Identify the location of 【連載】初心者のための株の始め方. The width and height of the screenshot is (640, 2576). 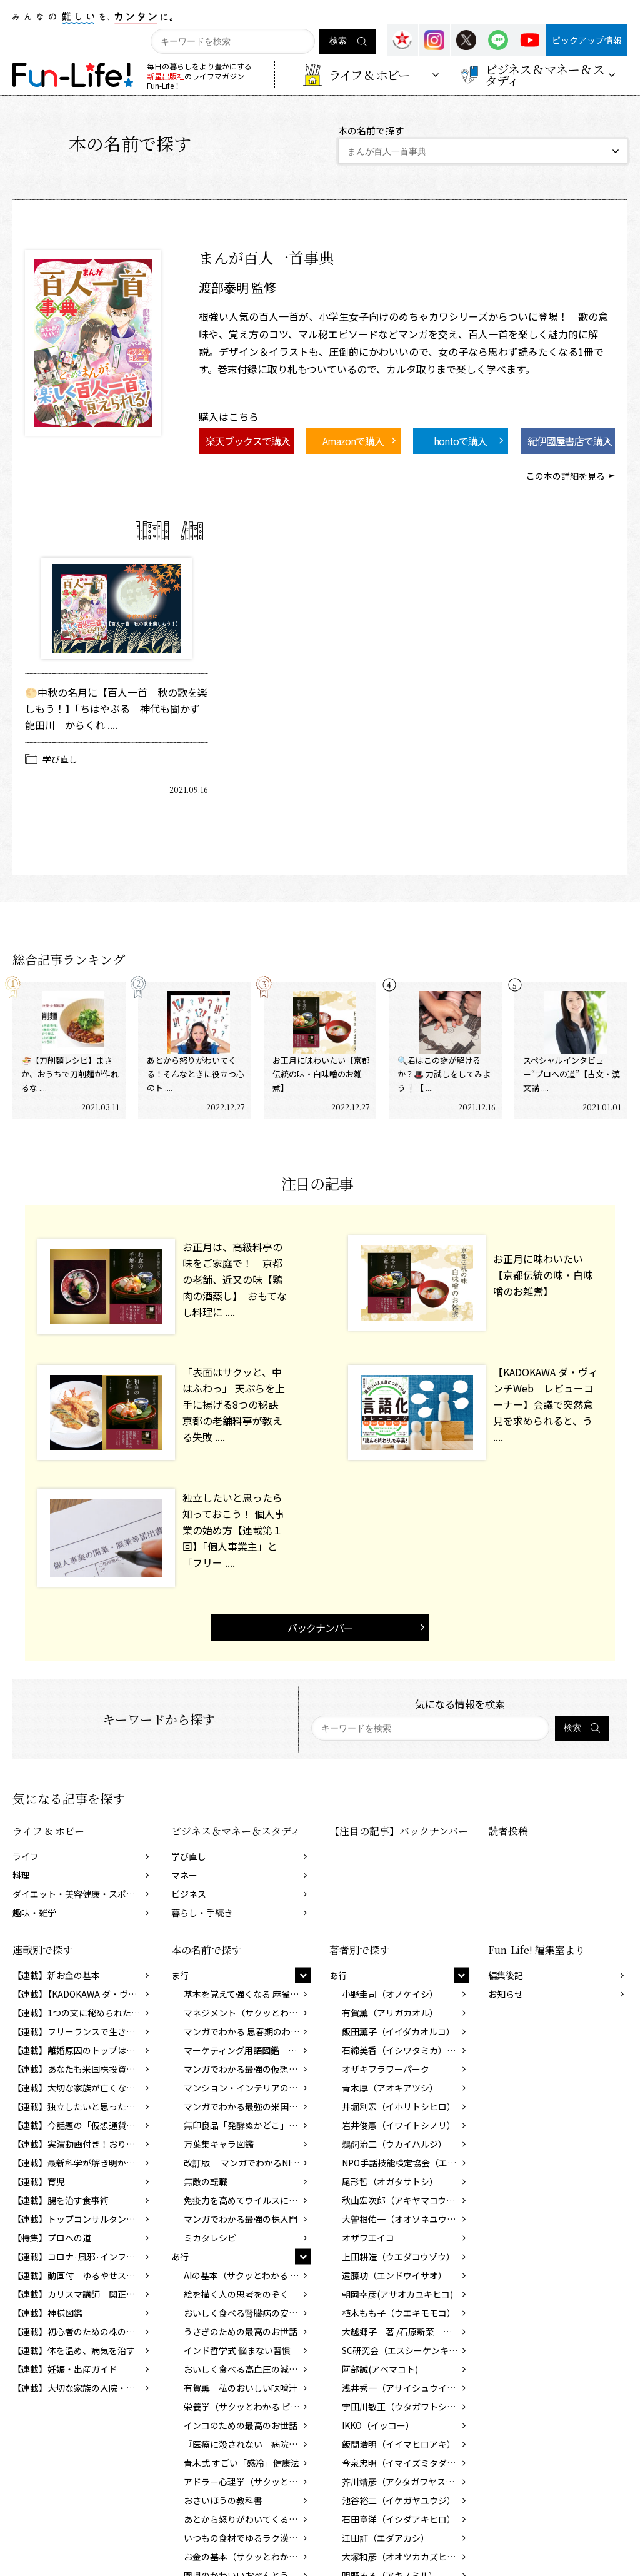
(82, 2331).